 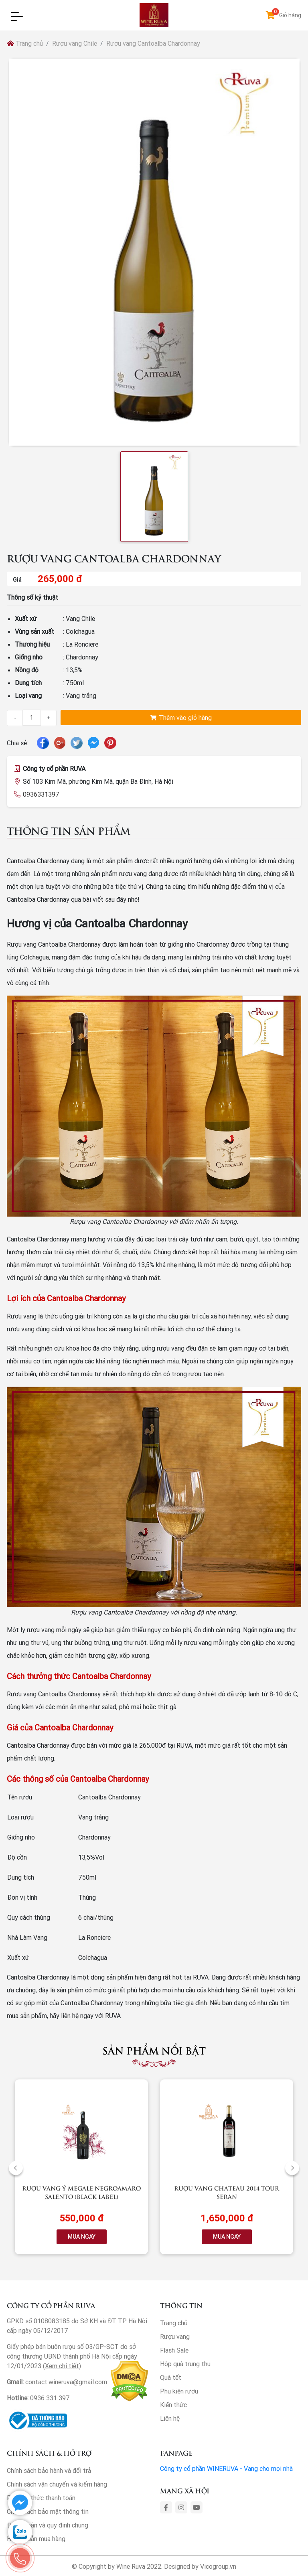 What do you see at coordinates (74, 43) in the screenshot?
I see `Rượu vang Chile` at bounding box center [74, 43].